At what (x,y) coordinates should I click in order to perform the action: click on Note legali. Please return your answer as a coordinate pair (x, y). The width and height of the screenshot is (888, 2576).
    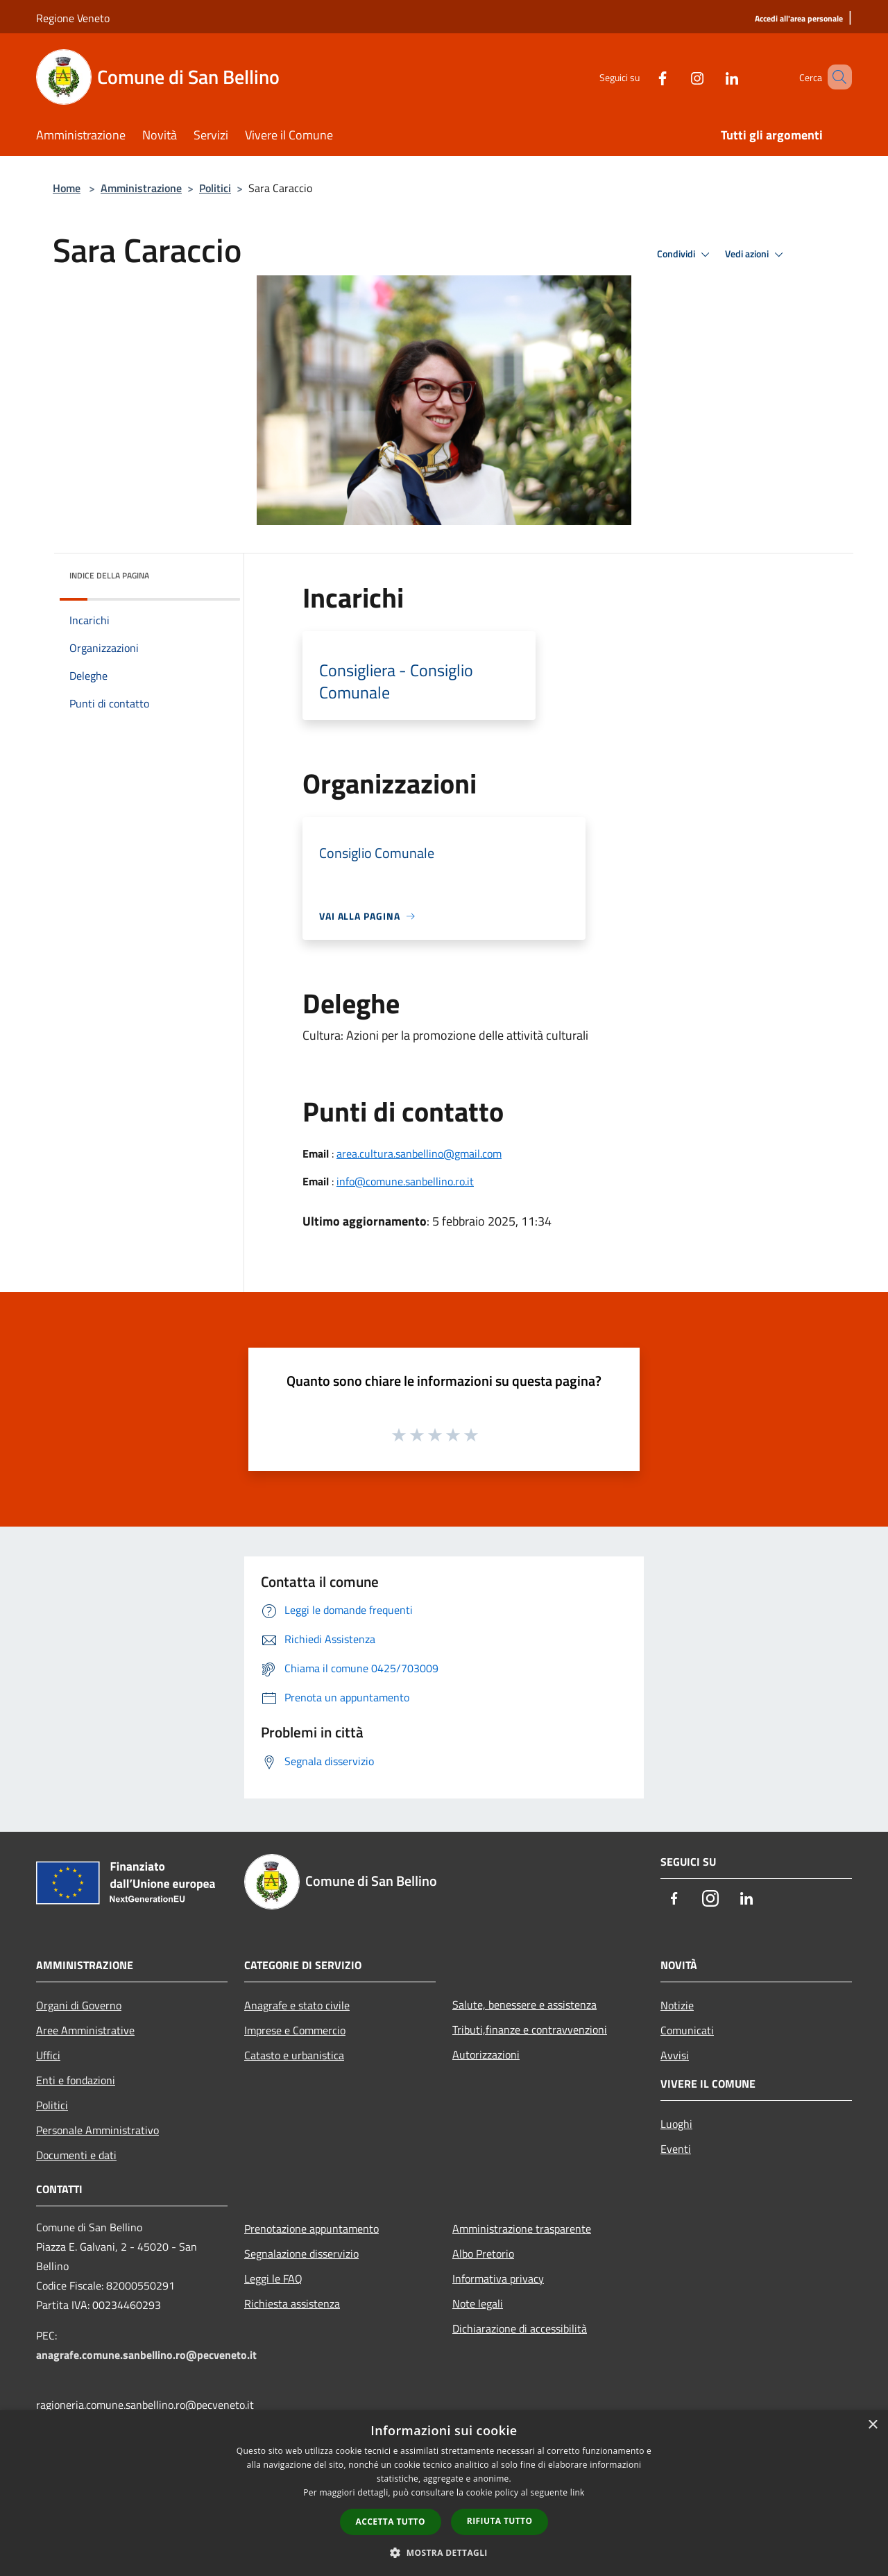
    Looking at the image, I should click on (477, 2303).